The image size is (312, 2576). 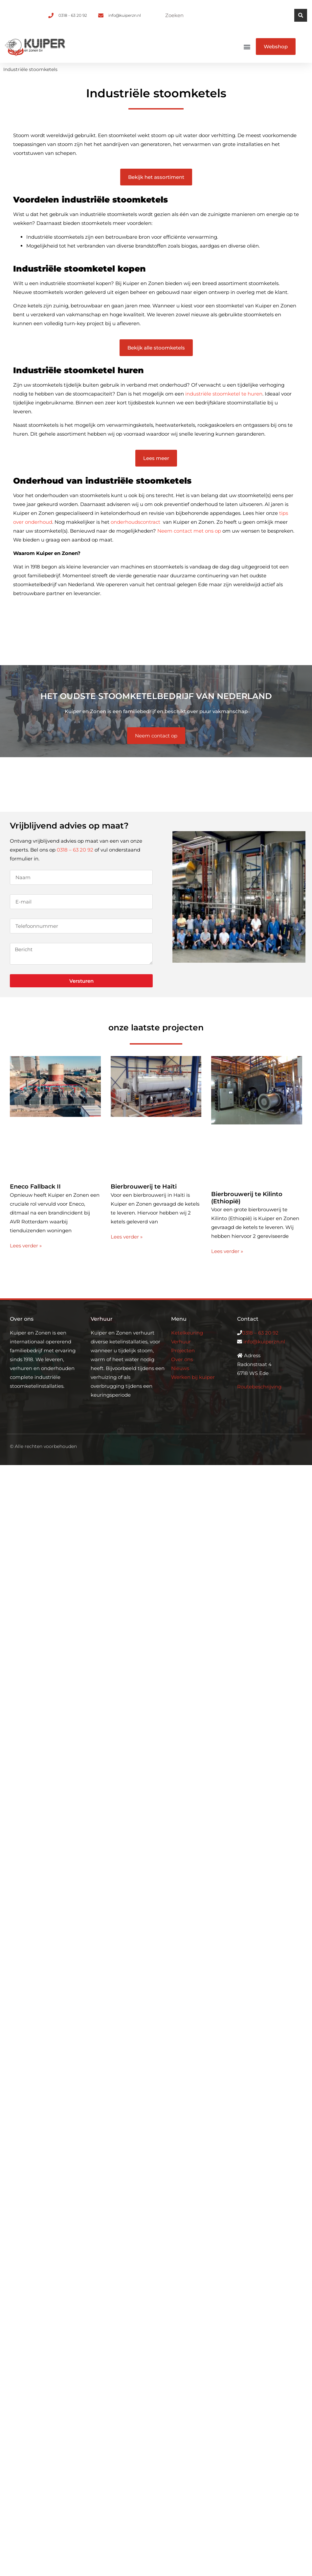 What do you see at coordinates (144, 1186) in the screenshot?
I see `Bierbrouwerij te Haïti` at bounding box center [144, 1186].